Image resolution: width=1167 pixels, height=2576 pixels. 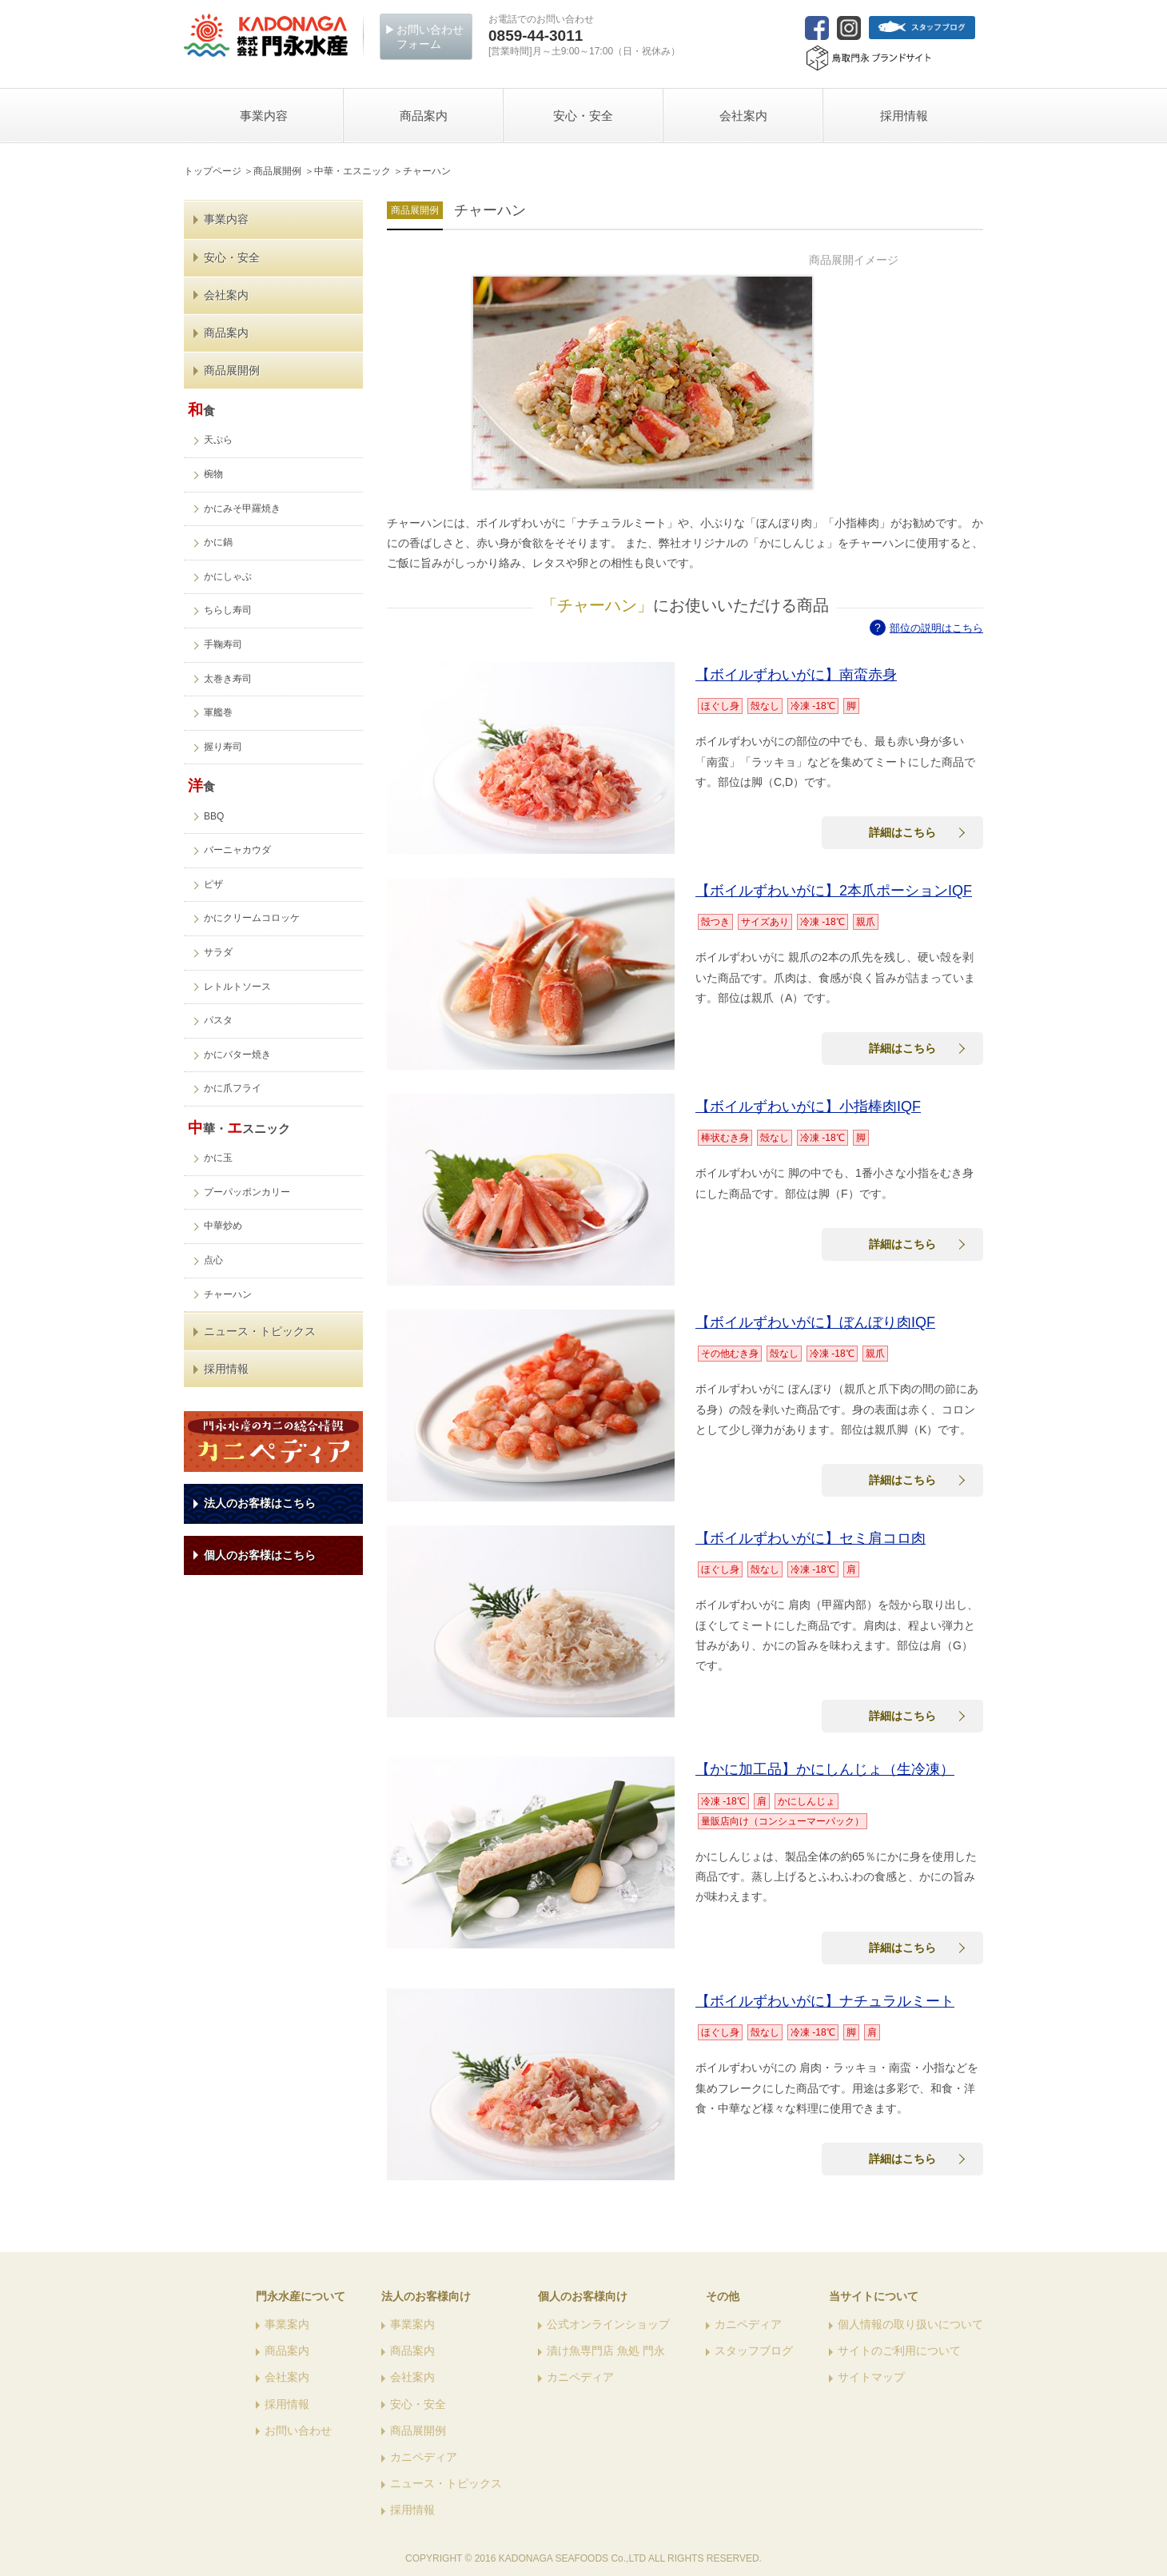 I want to click on 商品案内, so click(x=226, y=332).